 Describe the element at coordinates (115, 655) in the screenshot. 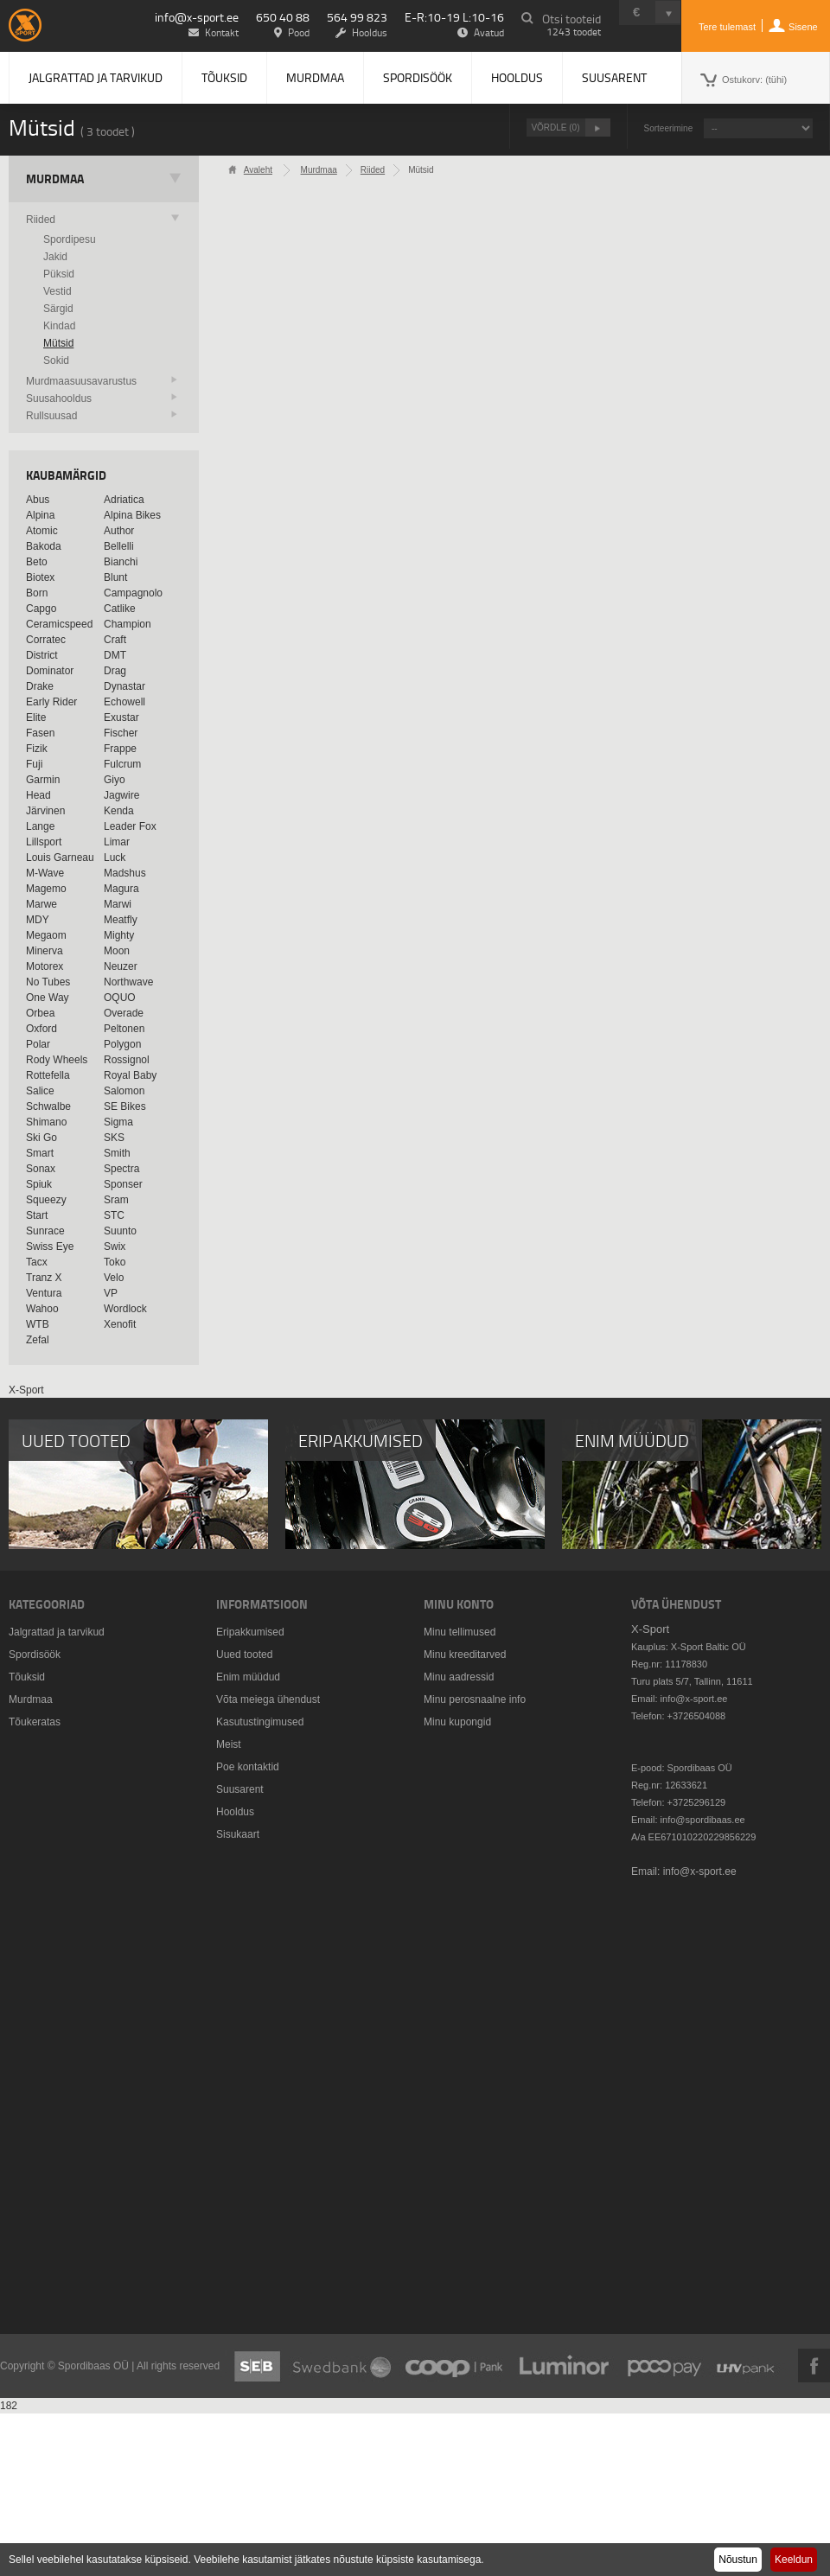

I see `DMT` at that location.